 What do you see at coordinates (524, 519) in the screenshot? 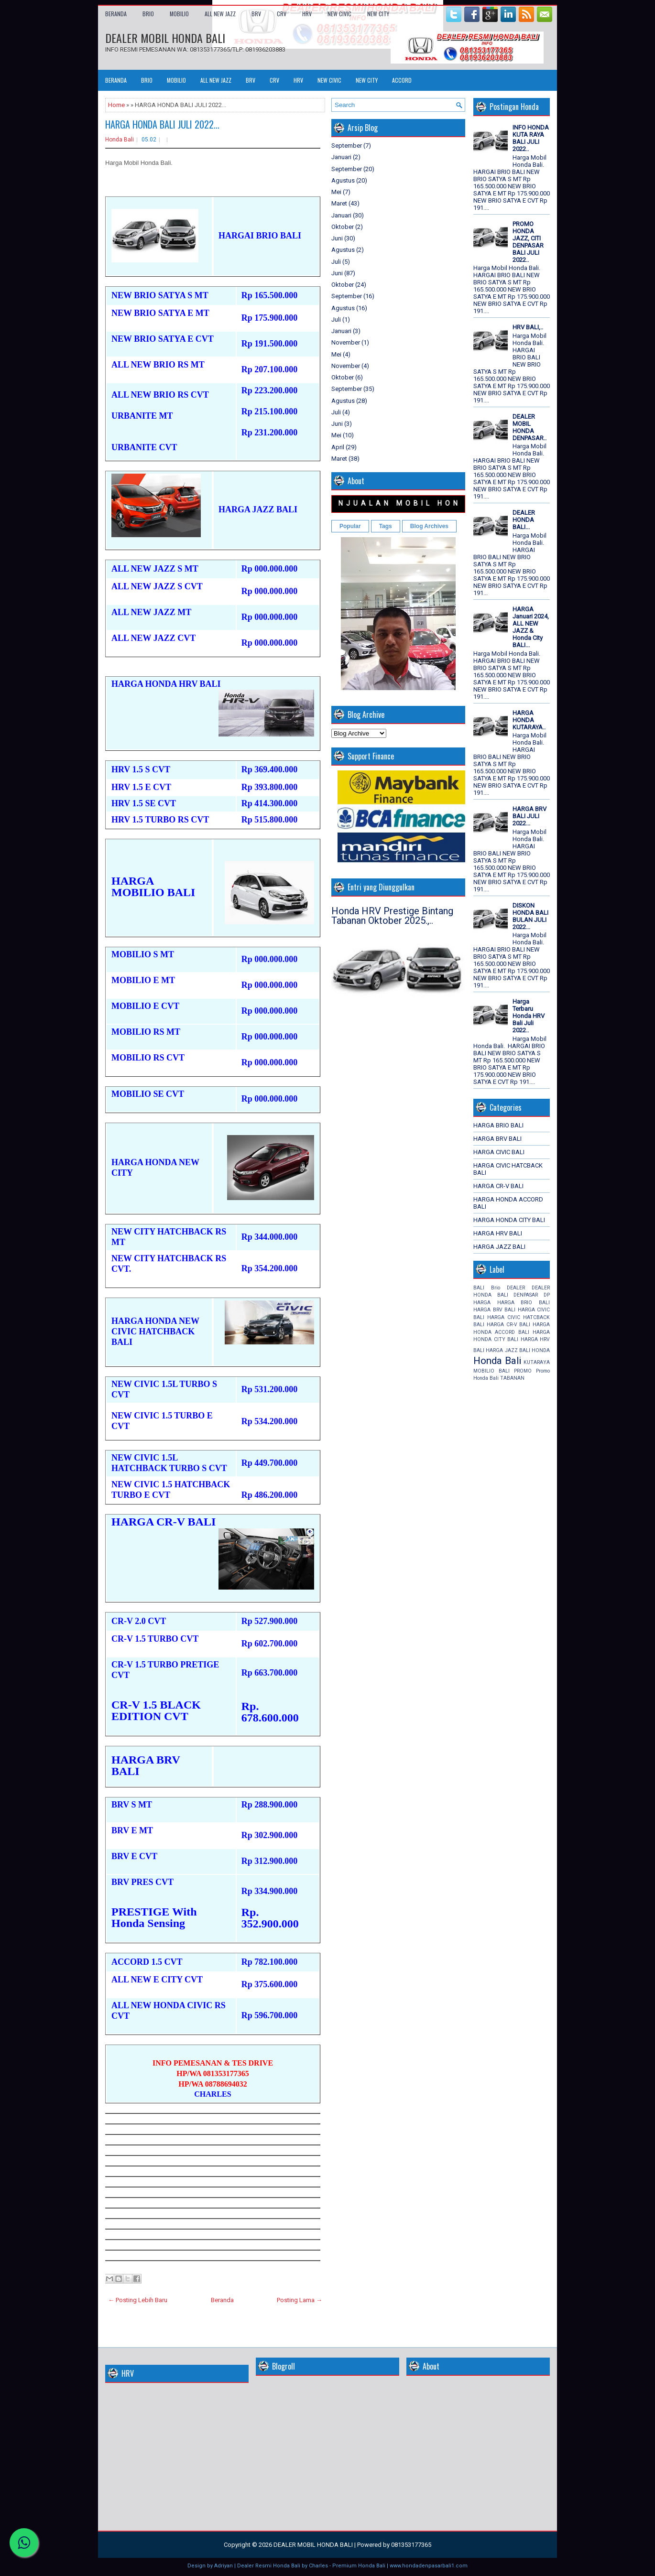
I see `DEALER HONDA BALI...` at bounding box center [524, 519].